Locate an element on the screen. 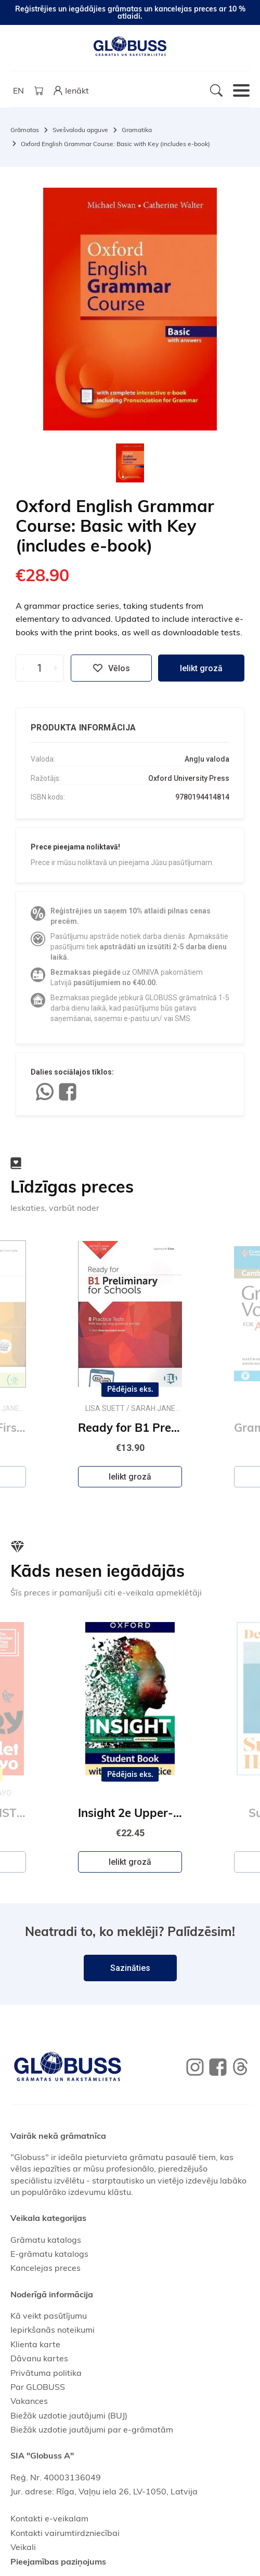 This screenshot has width=260, height=2576. Kancelejas preces is located at coordinates (45, 2268).